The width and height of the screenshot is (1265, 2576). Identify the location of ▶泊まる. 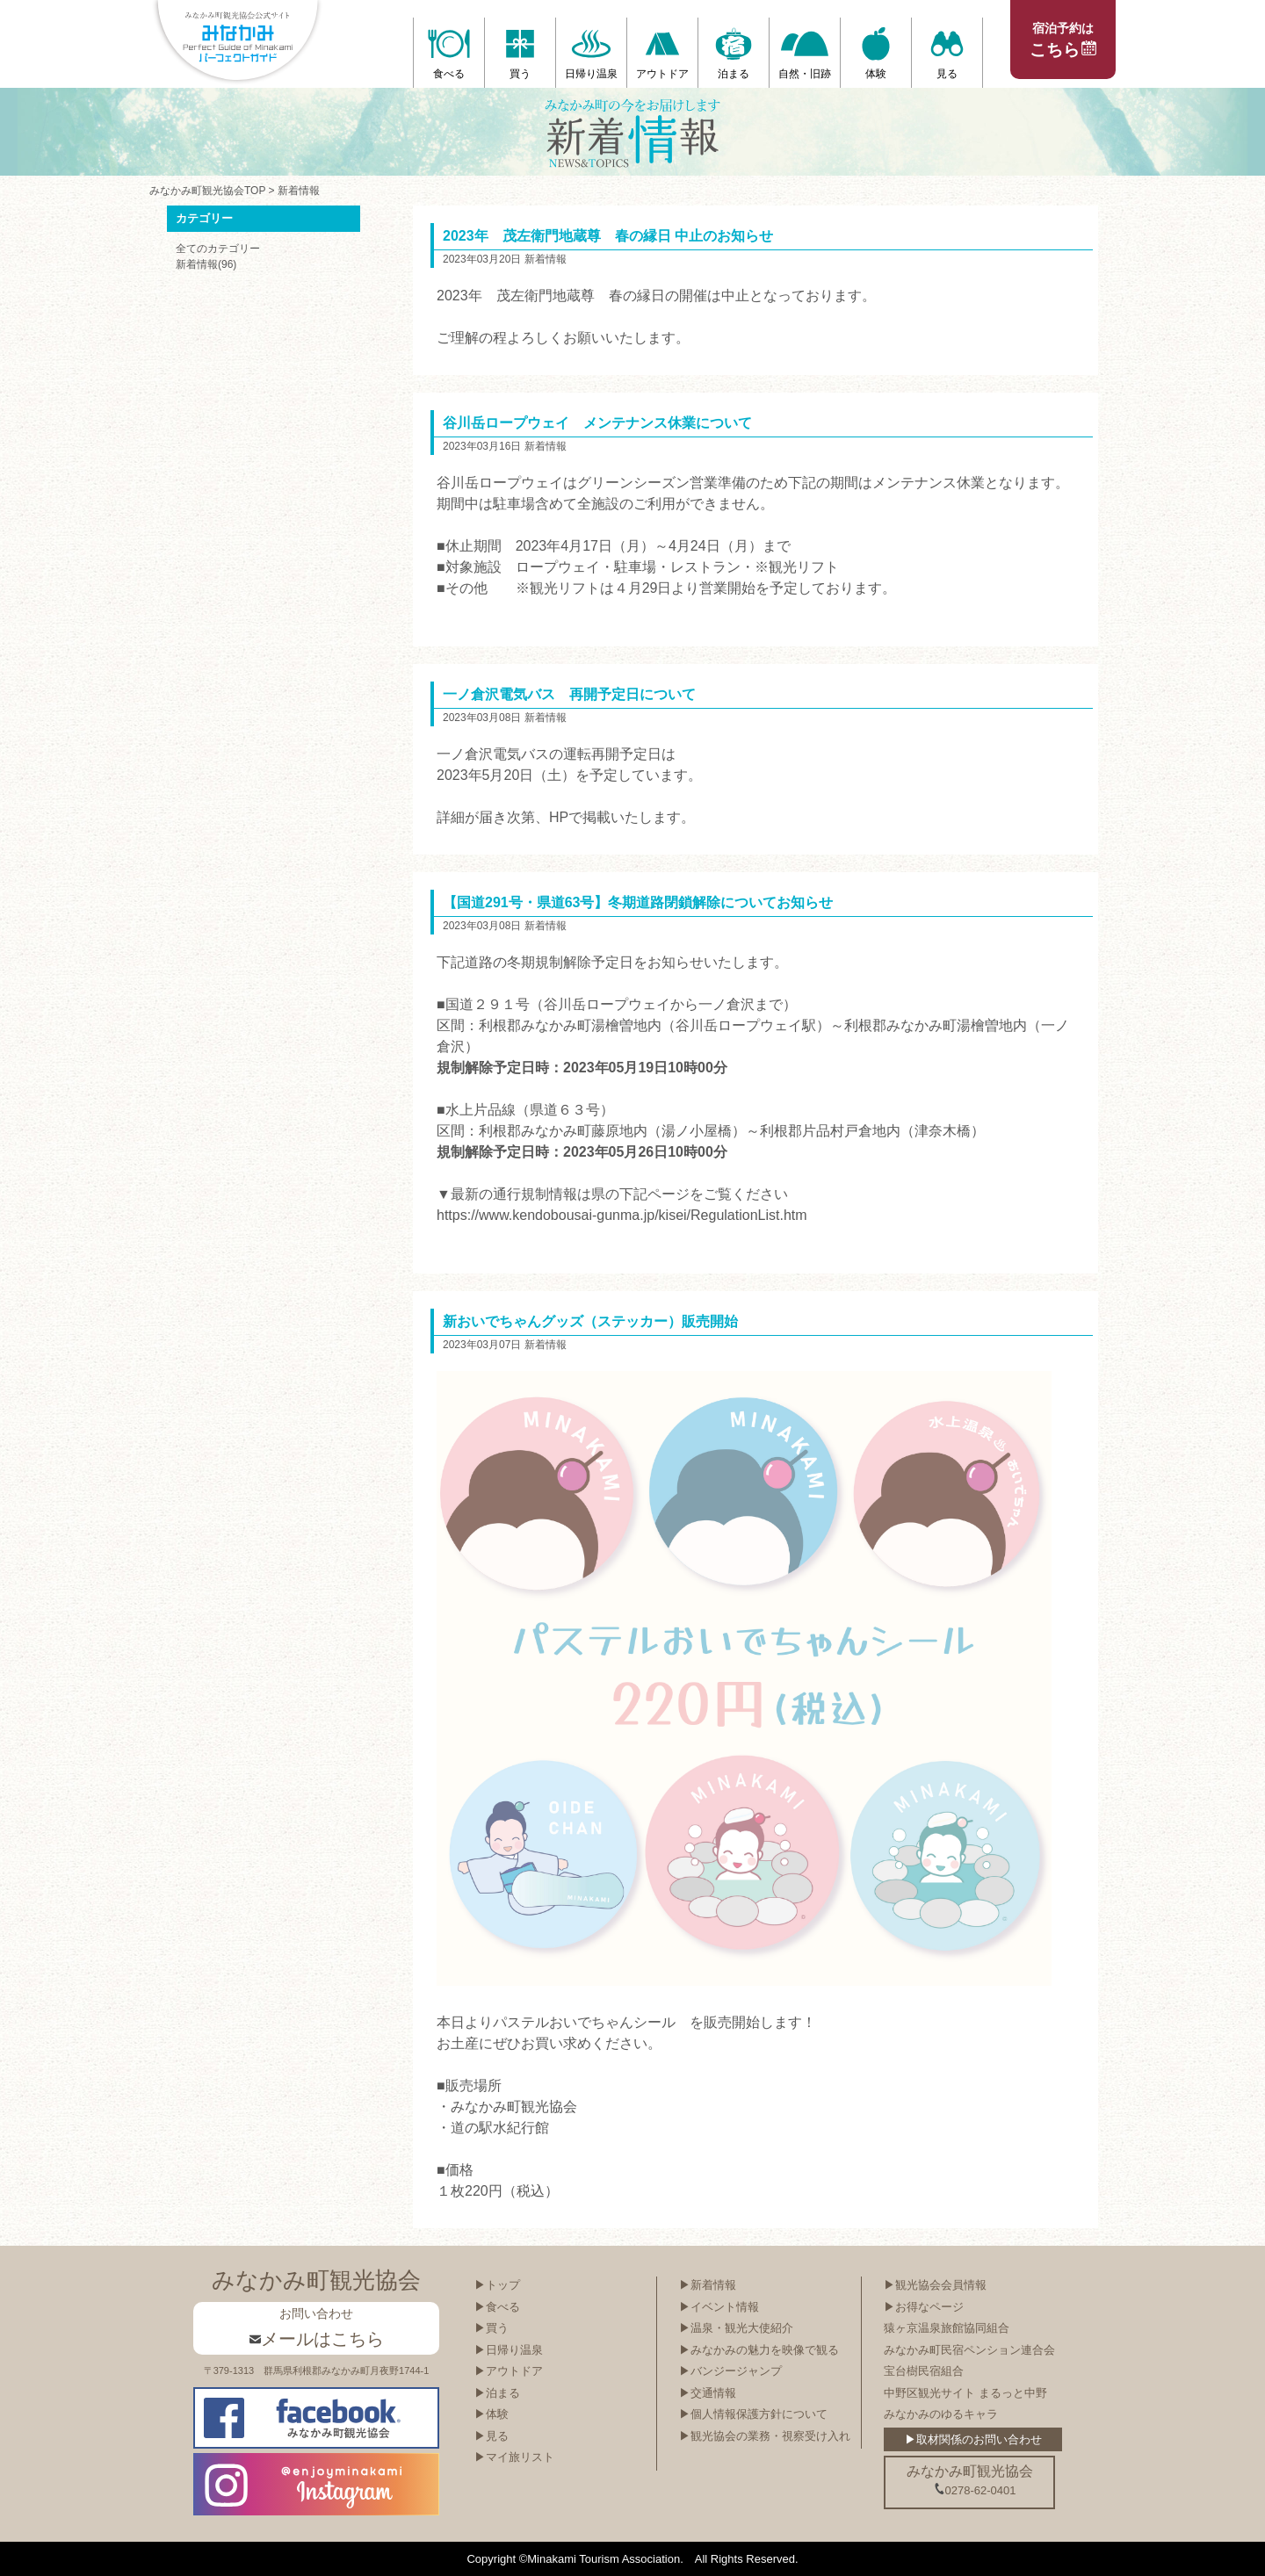
(497, 2392).